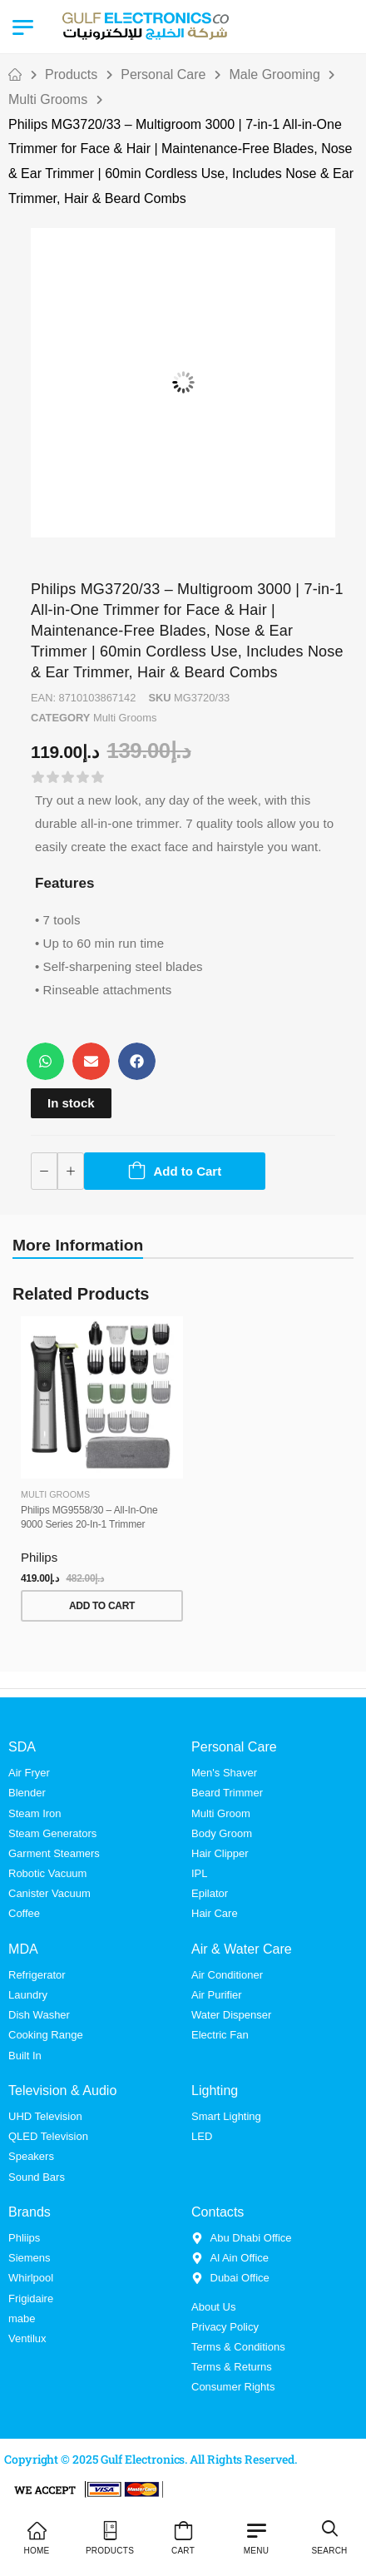  What do you see at coordinates (71, 74) in the screenshot?
I see `Products` at bounding box center [71, 74].